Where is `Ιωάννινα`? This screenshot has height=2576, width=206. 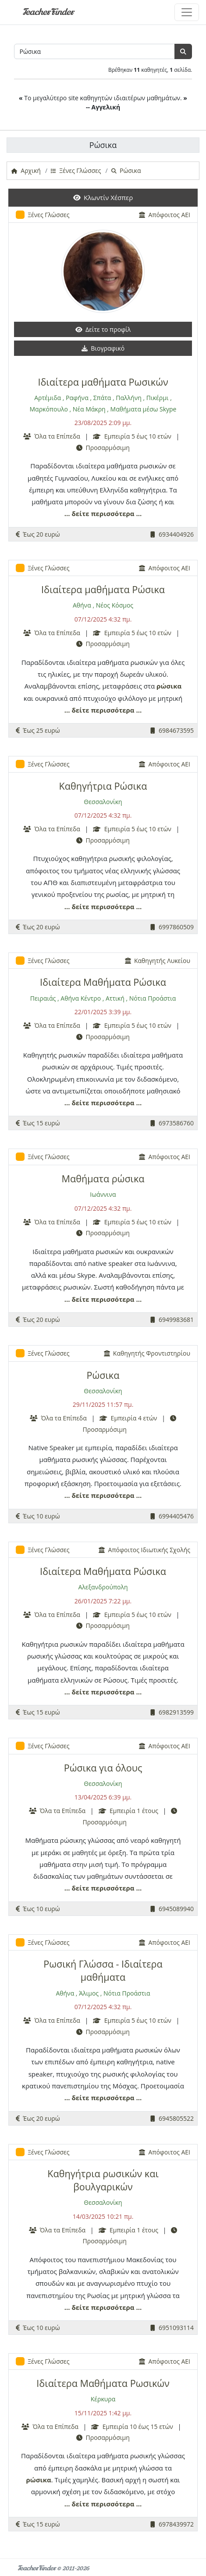 Ιωάννινα is located at coordinates (103, 1194).